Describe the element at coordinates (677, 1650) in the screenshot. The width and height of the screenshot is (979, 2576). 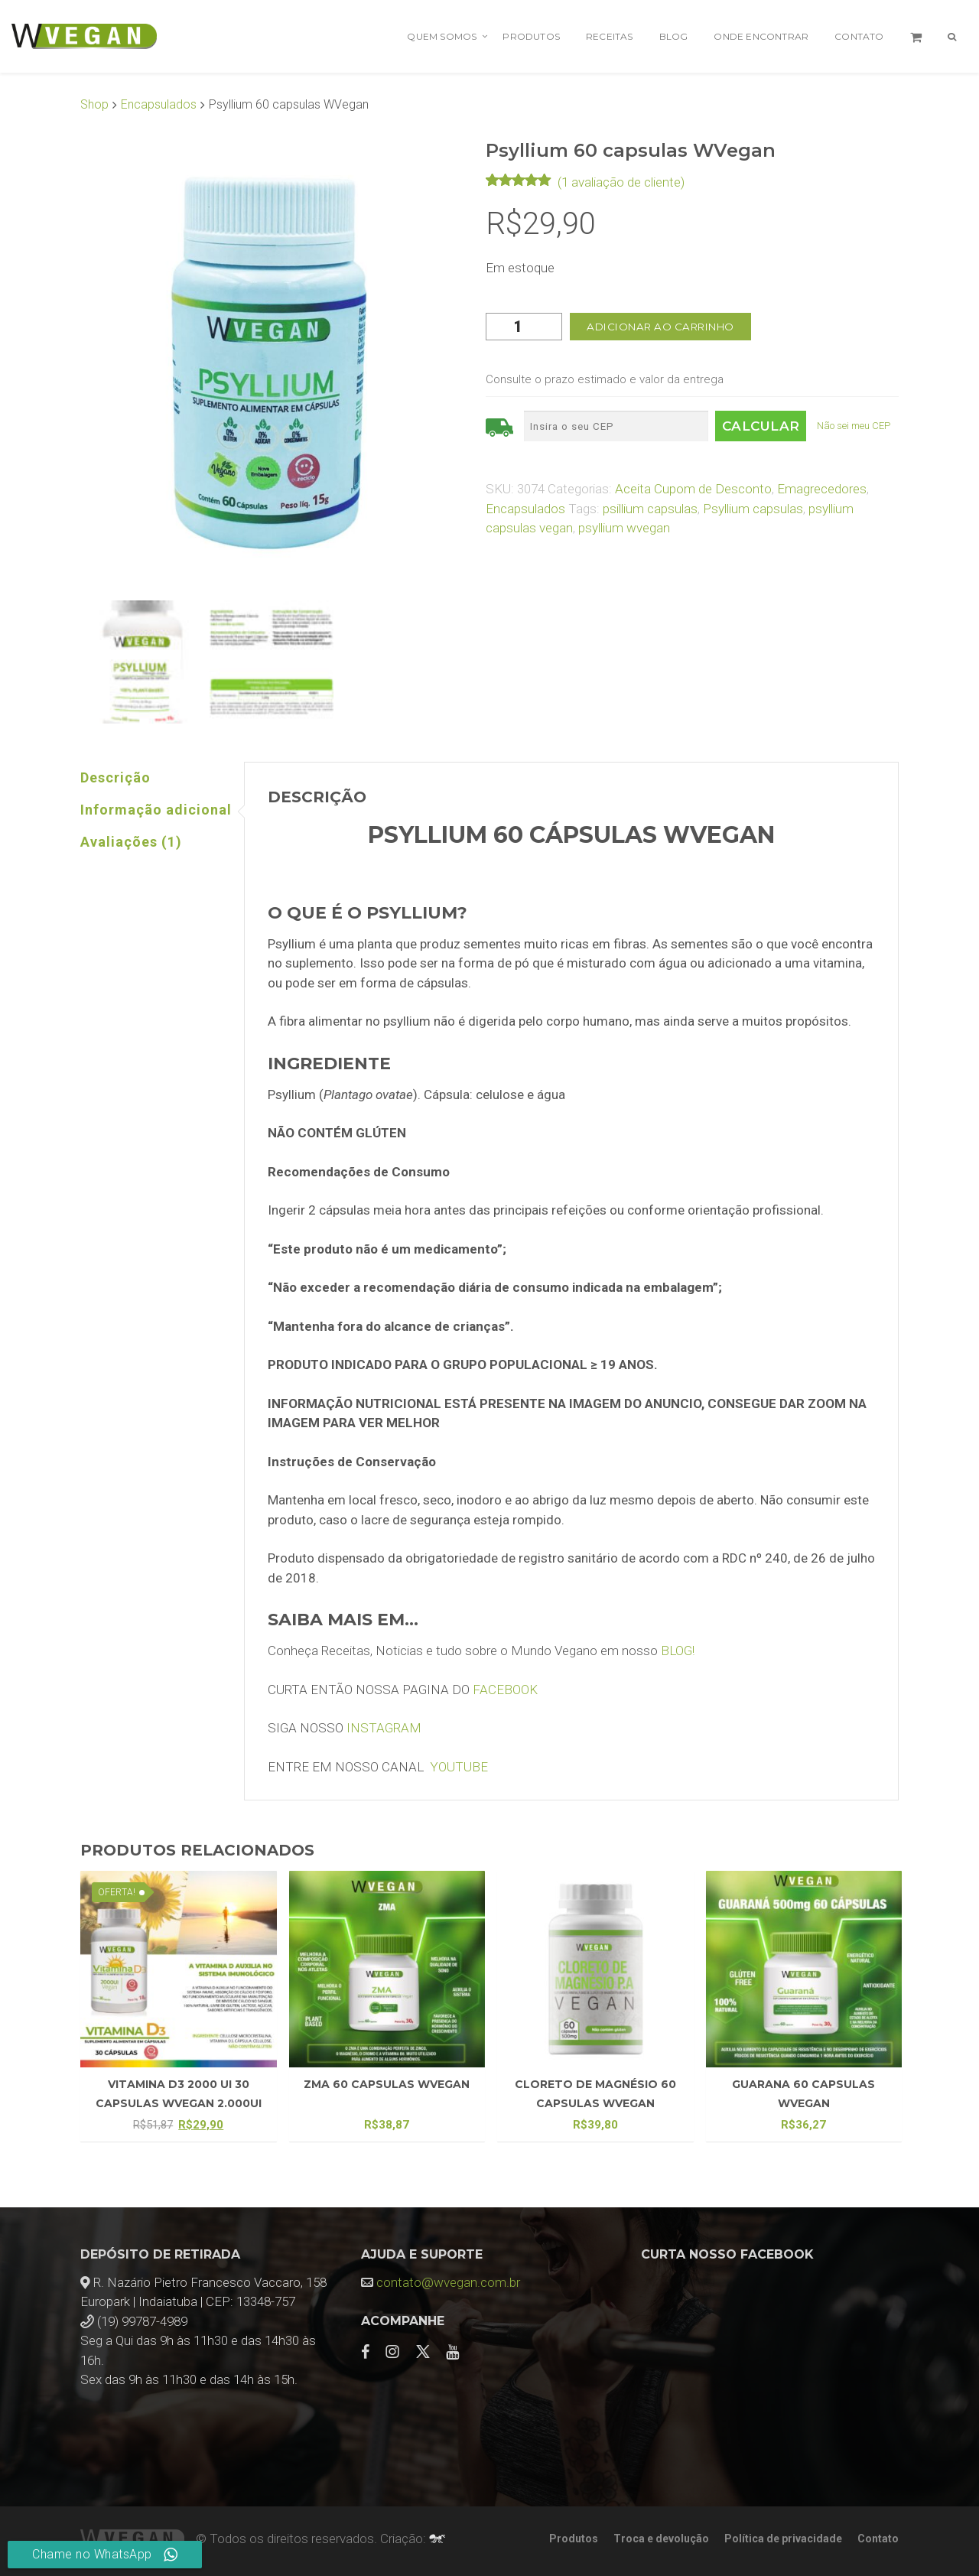
I see `BLOG!` at that location.